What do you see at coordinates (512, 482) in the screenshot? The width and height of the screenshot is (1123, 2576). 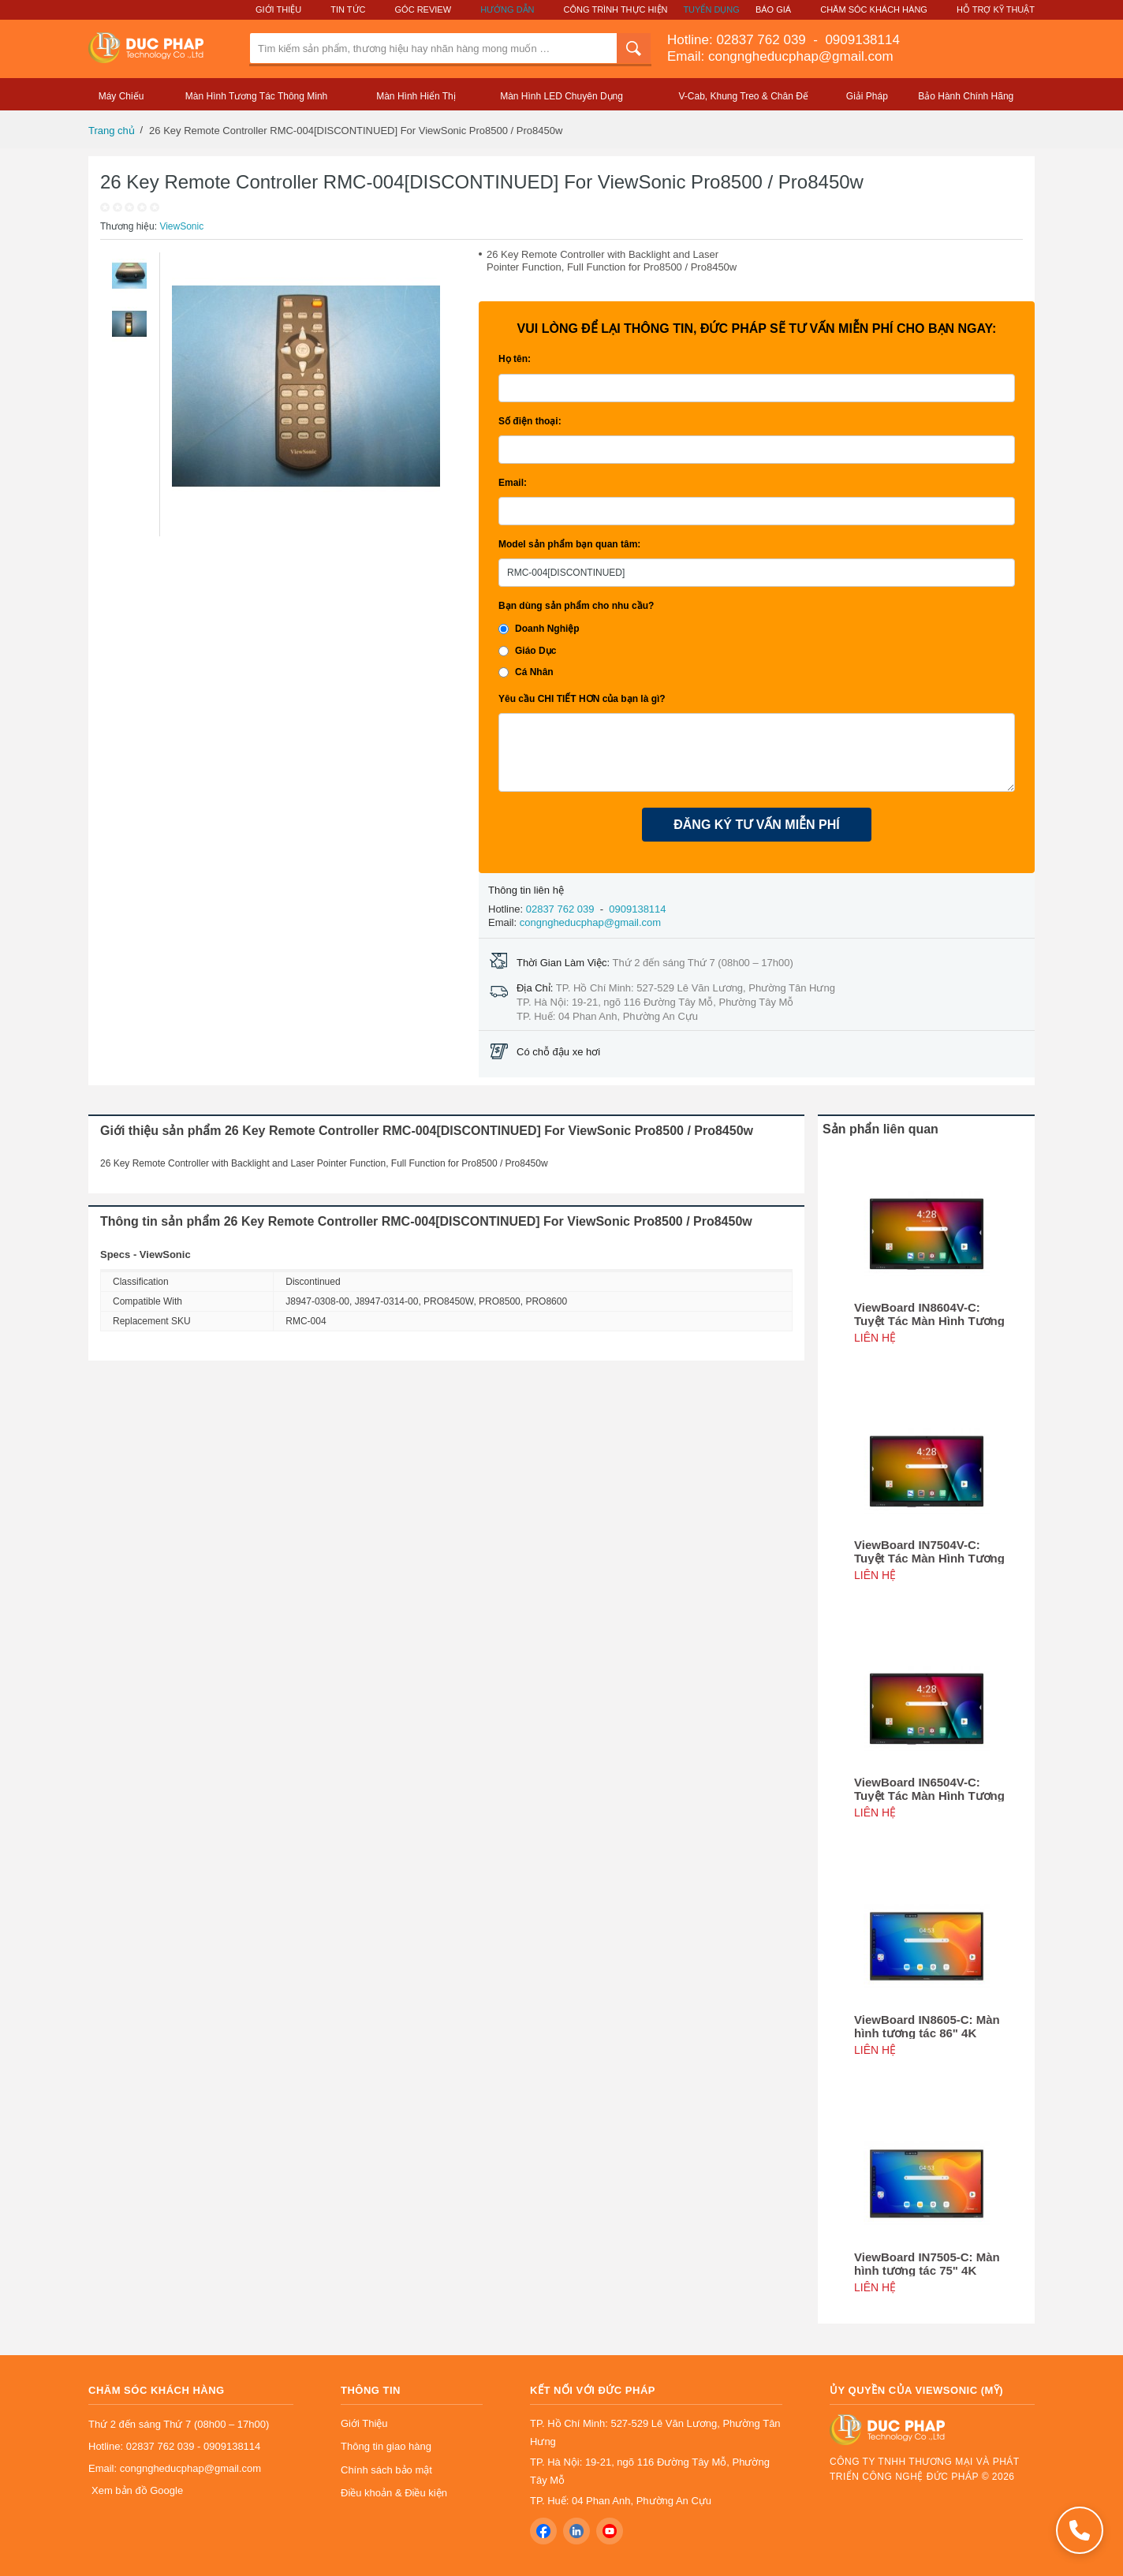 I see `Email:` at bounding box center [512, 482].